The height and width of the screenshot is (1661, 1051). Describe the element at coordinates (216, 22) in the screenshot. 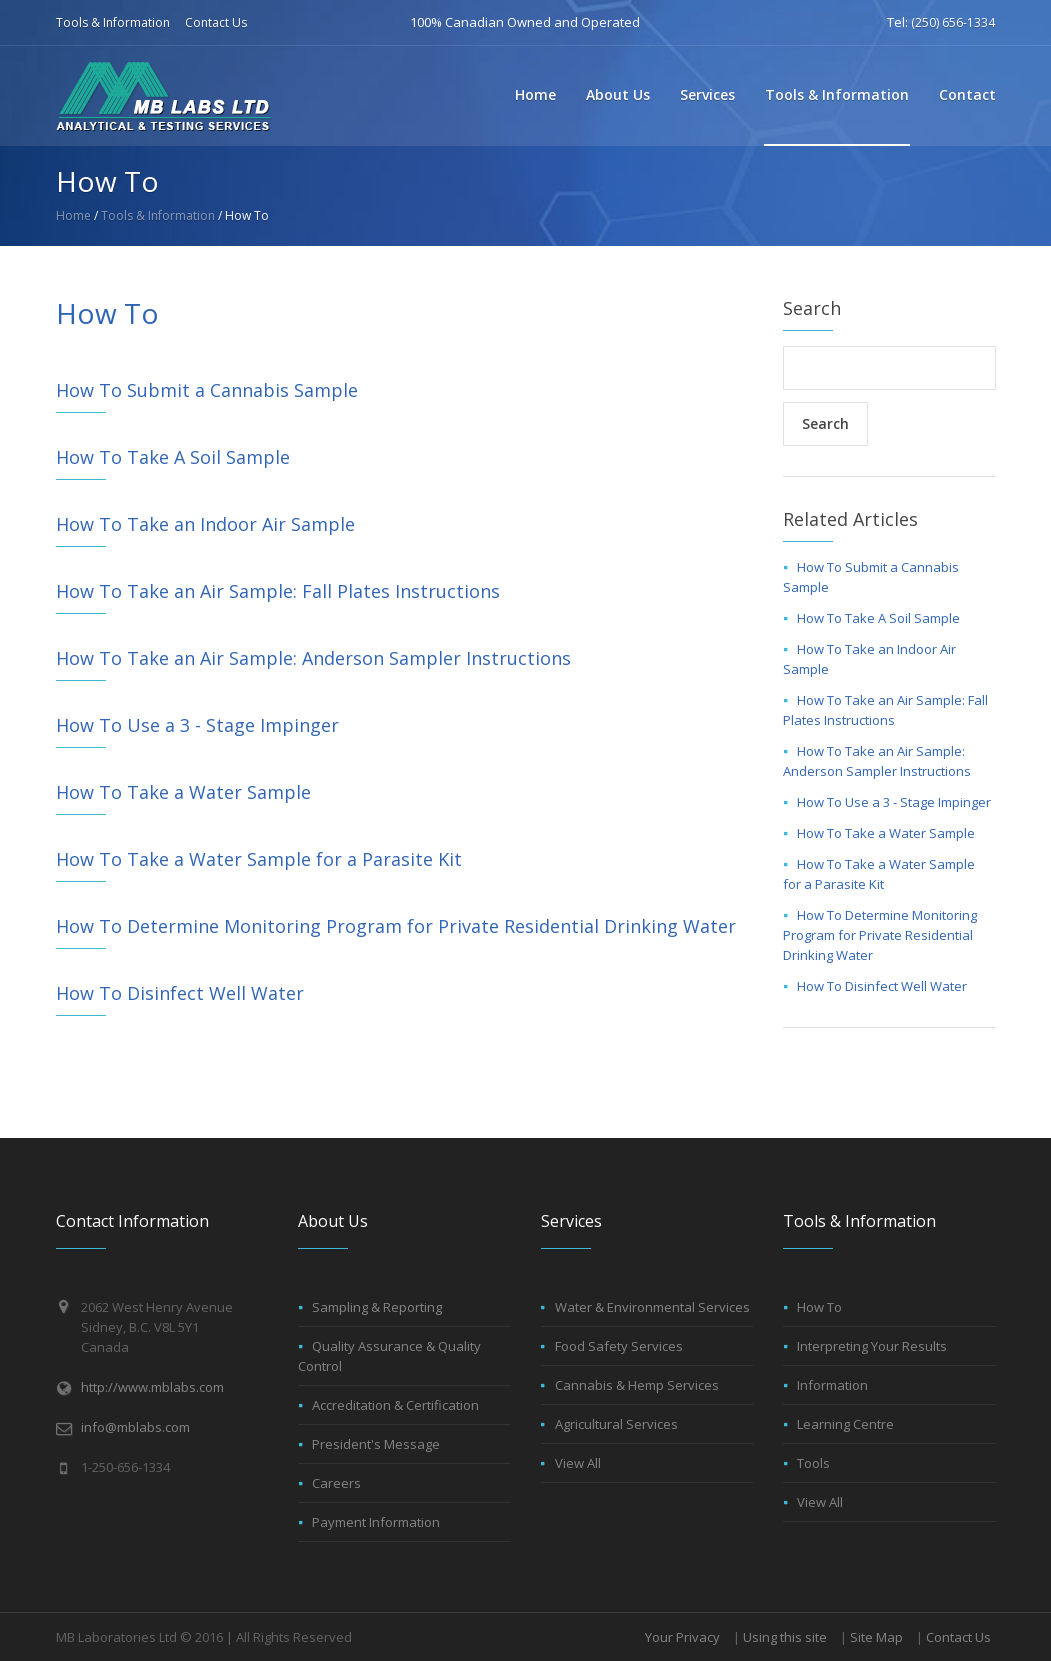

I see `Contact Us` at that location.